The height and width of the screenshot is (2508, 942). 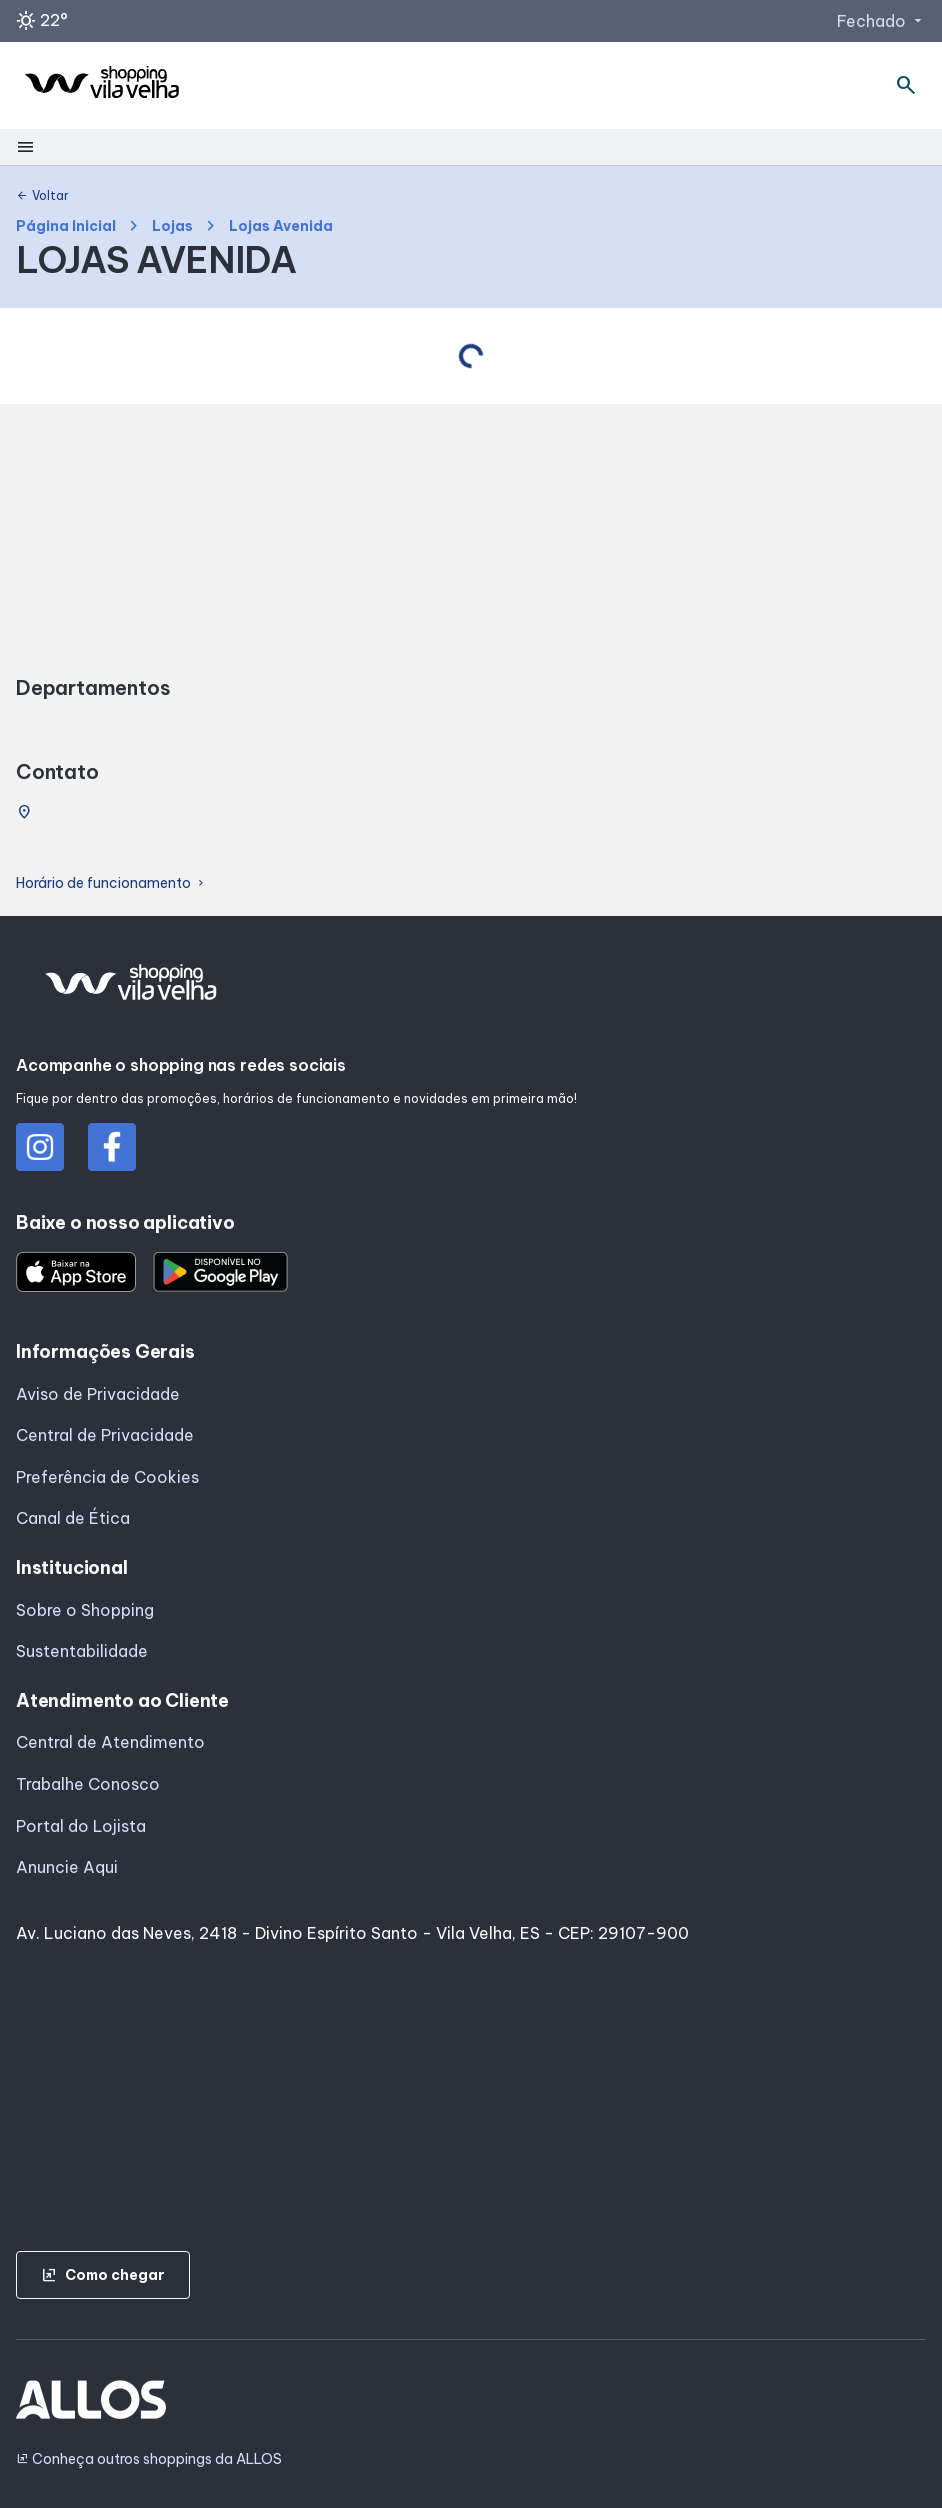 What do you see at coordinates (172, 226) in the screenshot?
I see `Lojas` at bounding box center [172, 226].